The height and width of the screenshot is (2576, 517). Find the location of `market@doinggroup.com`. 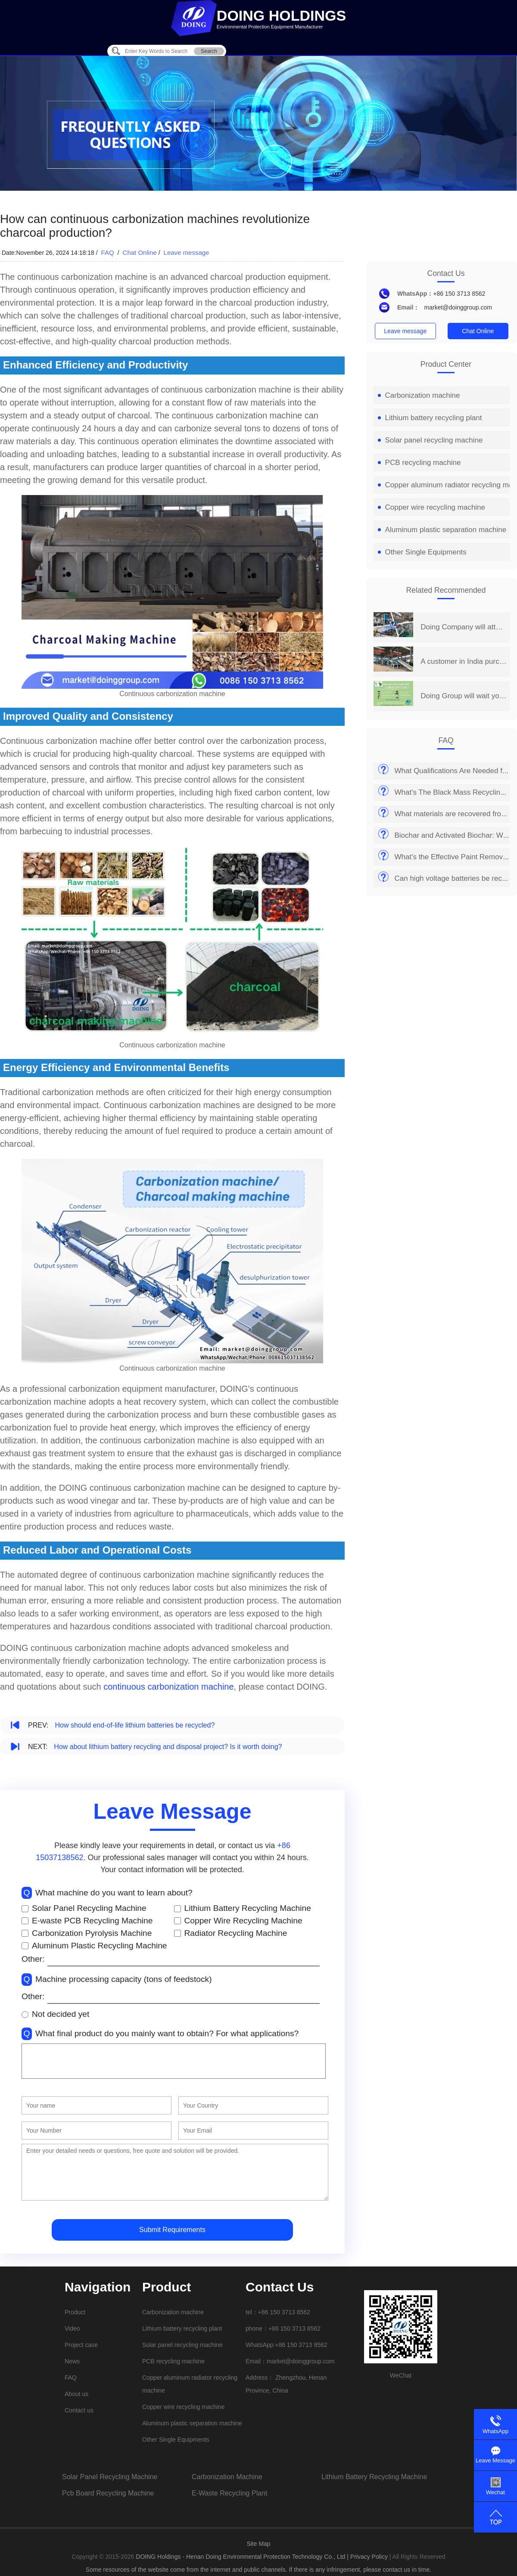

market@doinggroup.com is located at coordinates (458, 307).